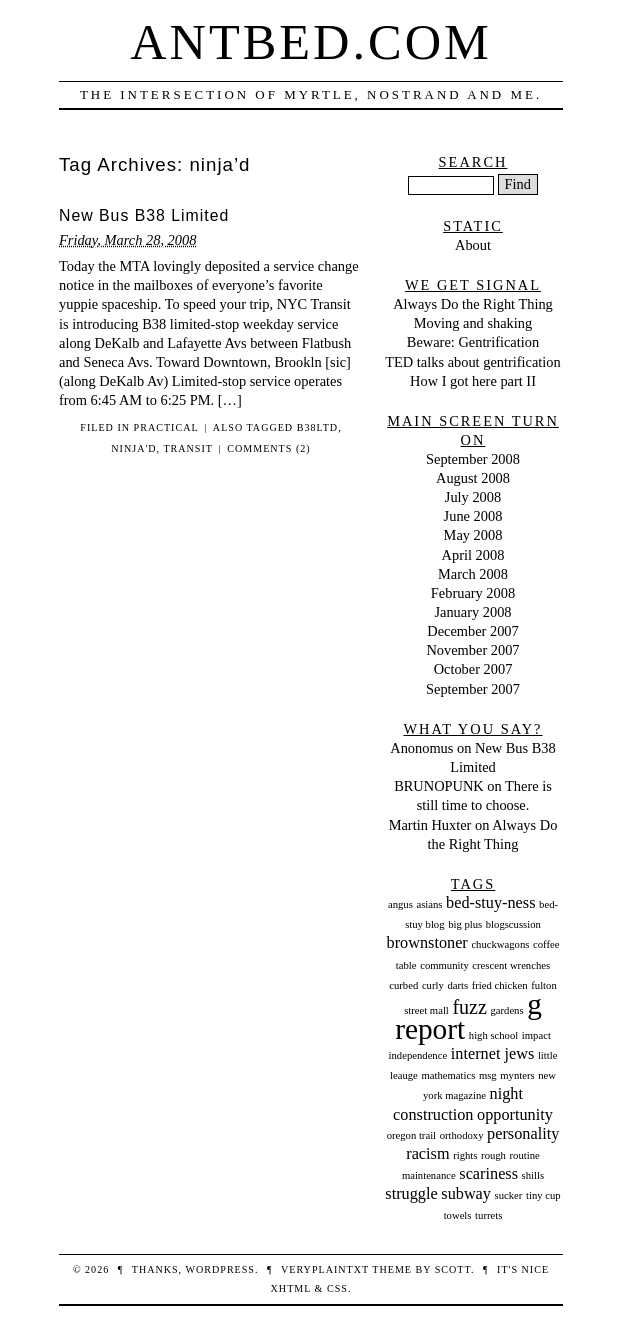  What do you see at coordinates (536, 1035) in the screenshot?
I see `impact [impact (1 item)]` at bounding box center [536, 1035].